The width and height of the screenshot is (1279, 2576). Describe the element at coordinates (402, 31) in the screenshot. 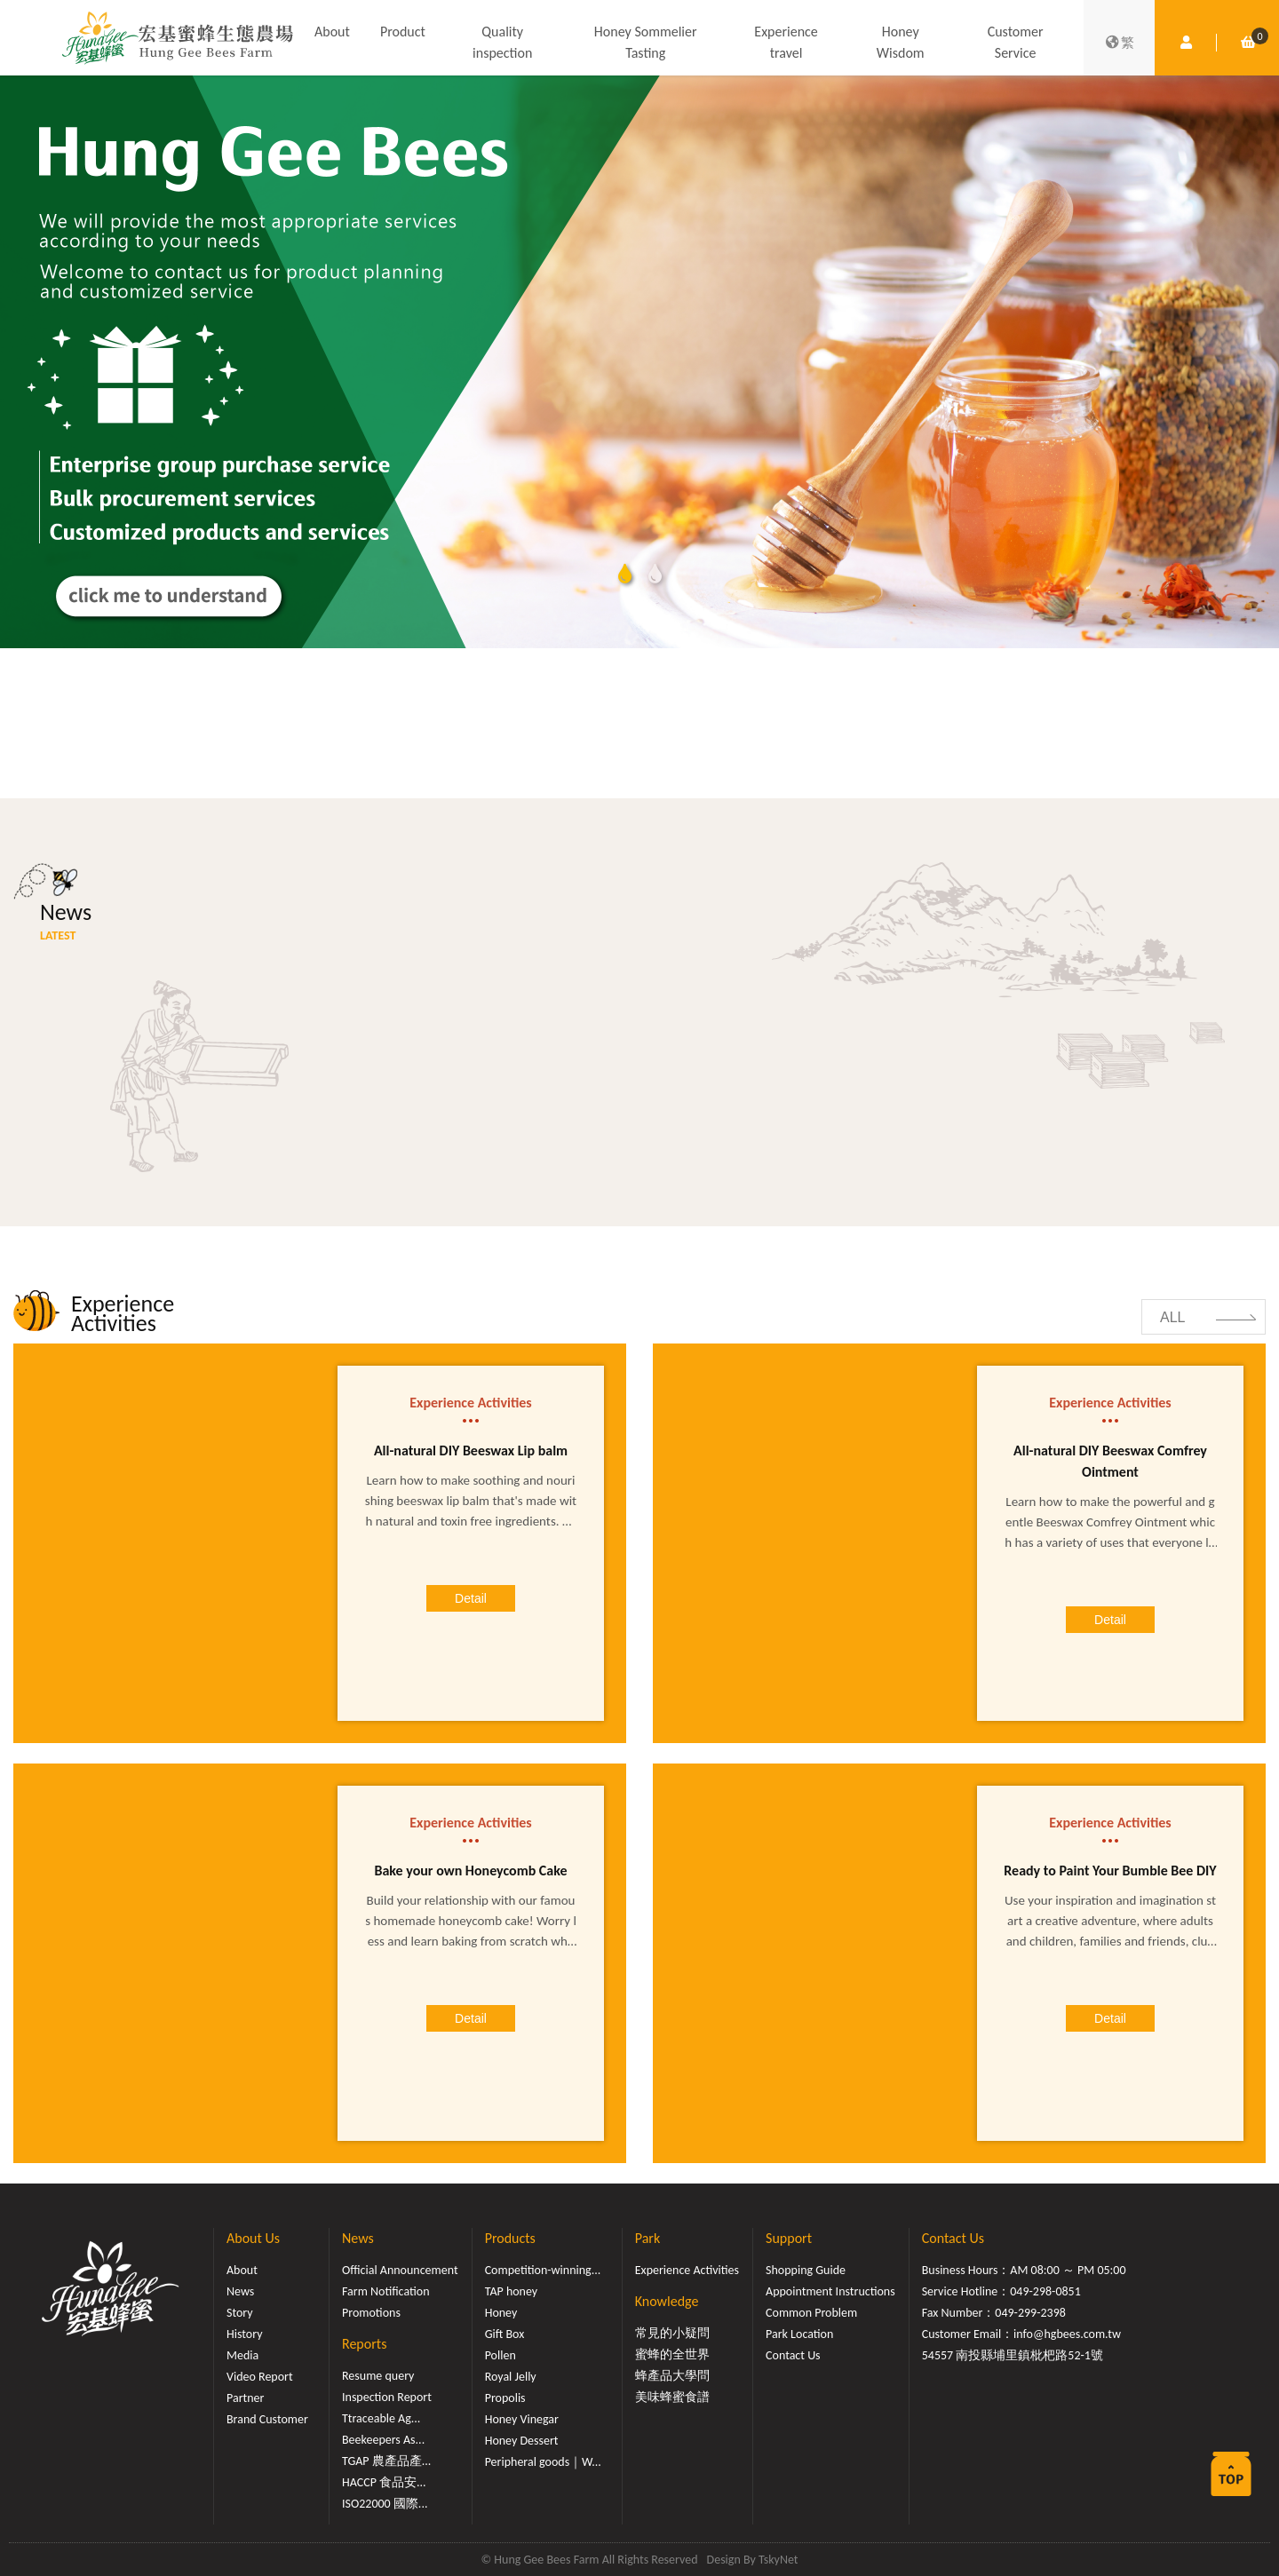

I see `Product` at that location.